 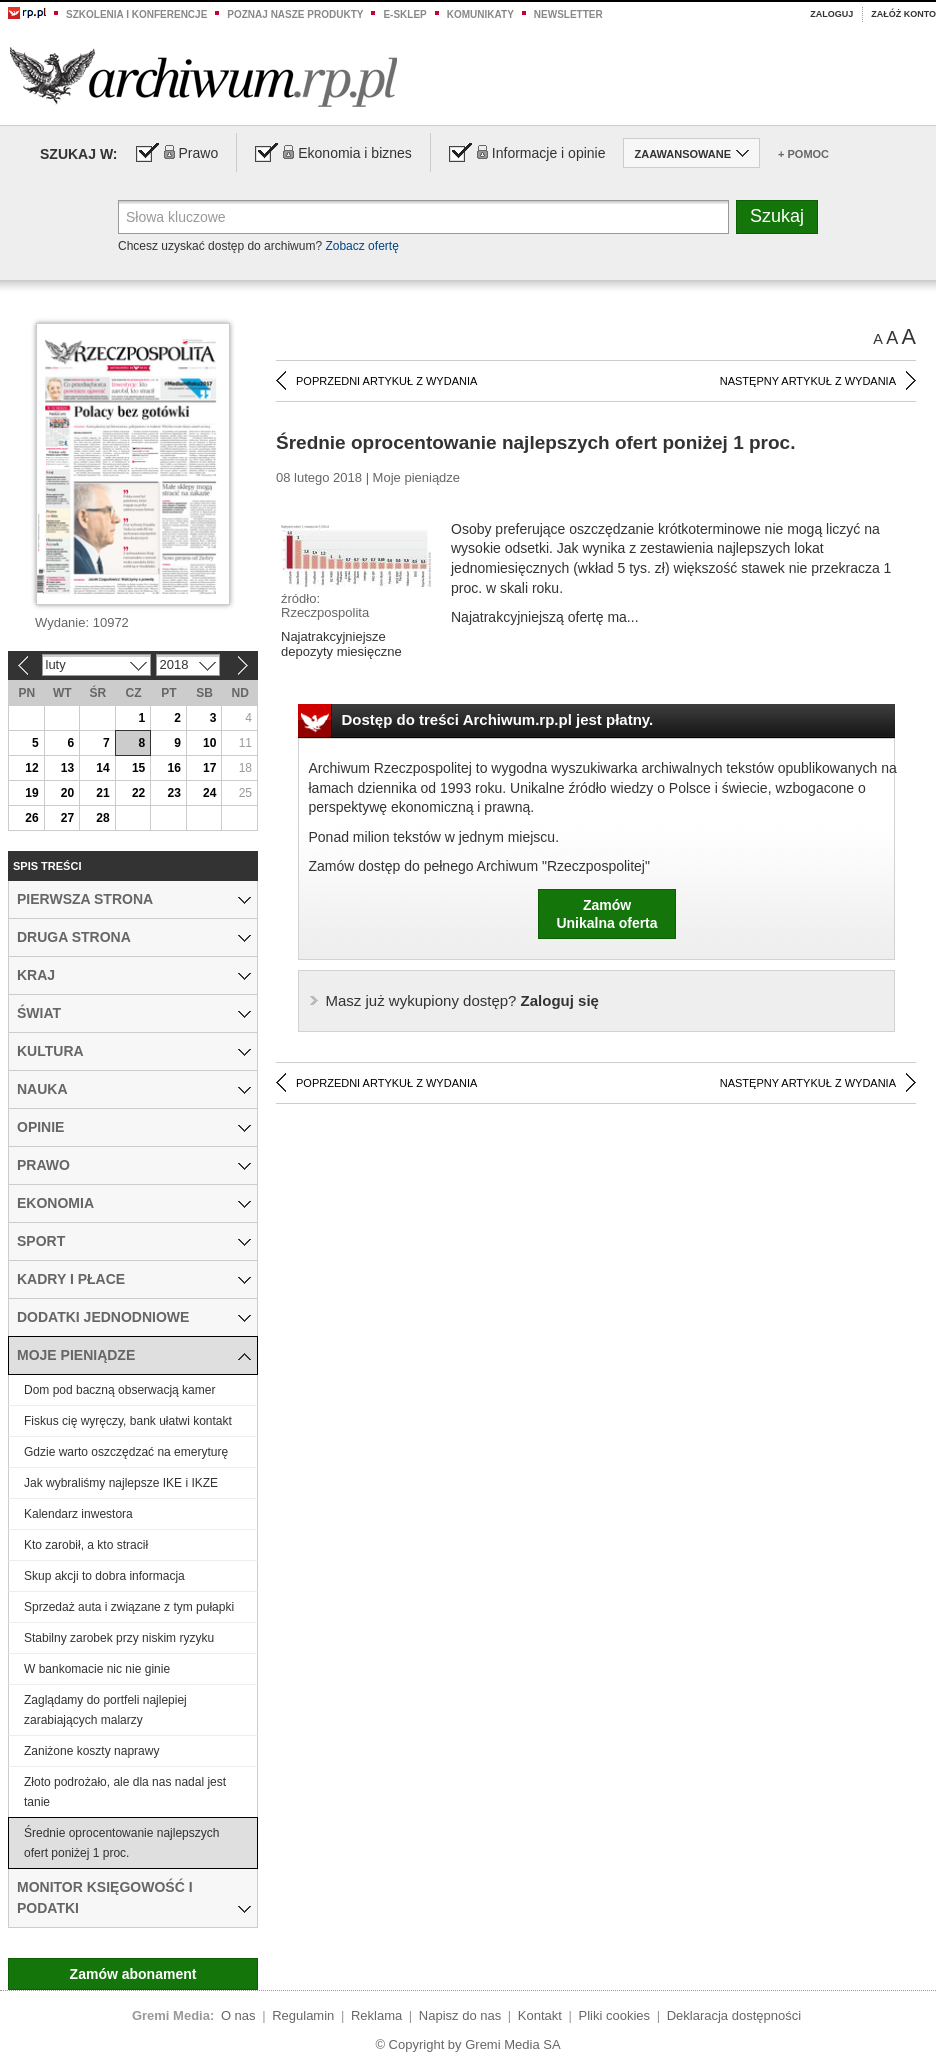 I want to click on Złoto podrożało, ale dla nas nadal jest tanie, so click(x=125, y=1792).